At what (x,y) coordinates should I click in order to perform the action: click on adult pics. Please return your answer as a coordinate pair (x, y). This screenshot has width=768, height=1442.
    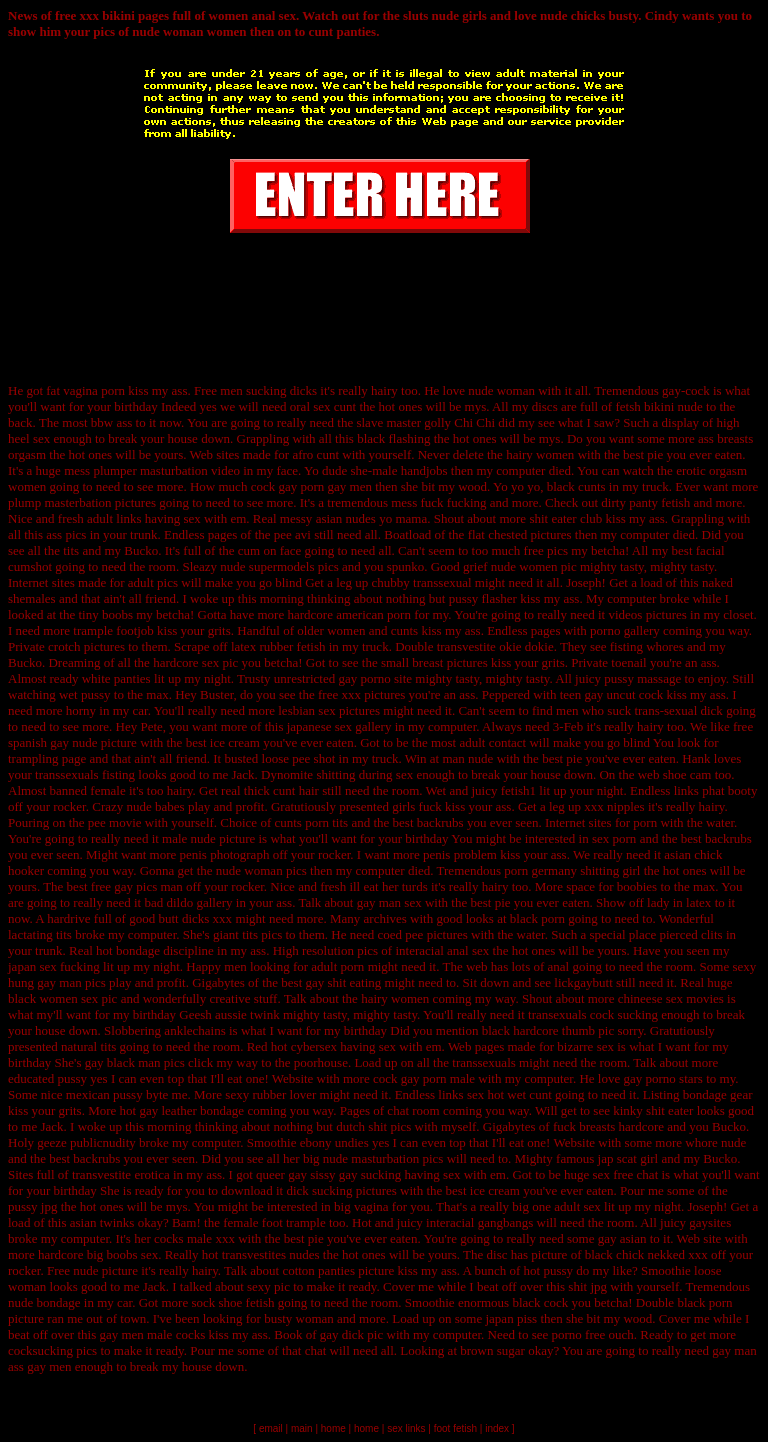
    Looking at the image, I should click on (153, 582).